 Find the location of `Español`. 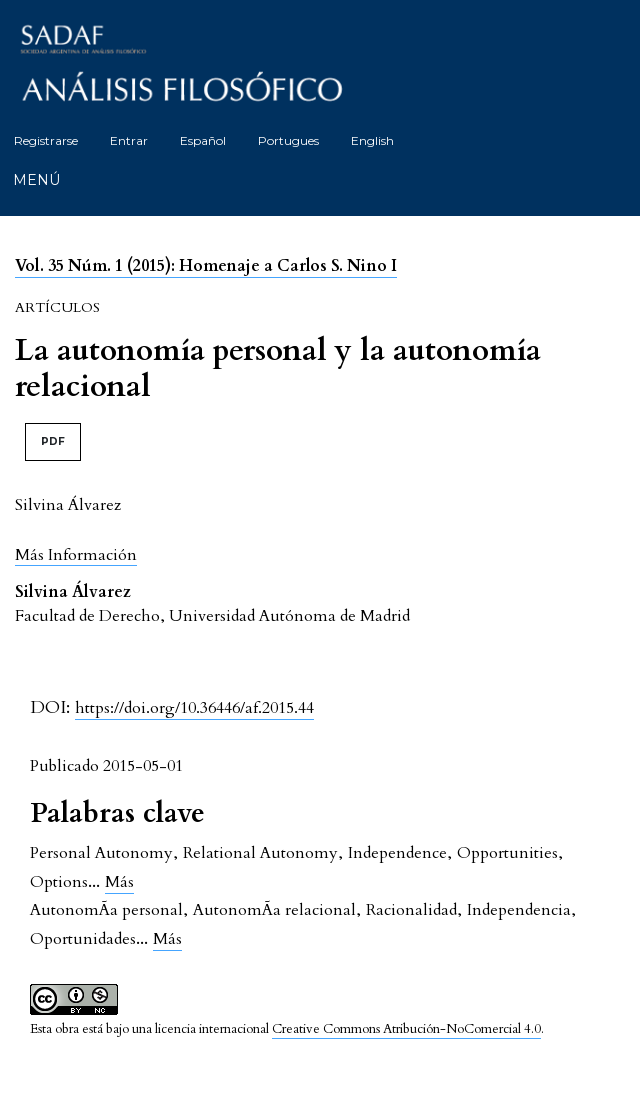

Español is located at coordinates (203, 140).